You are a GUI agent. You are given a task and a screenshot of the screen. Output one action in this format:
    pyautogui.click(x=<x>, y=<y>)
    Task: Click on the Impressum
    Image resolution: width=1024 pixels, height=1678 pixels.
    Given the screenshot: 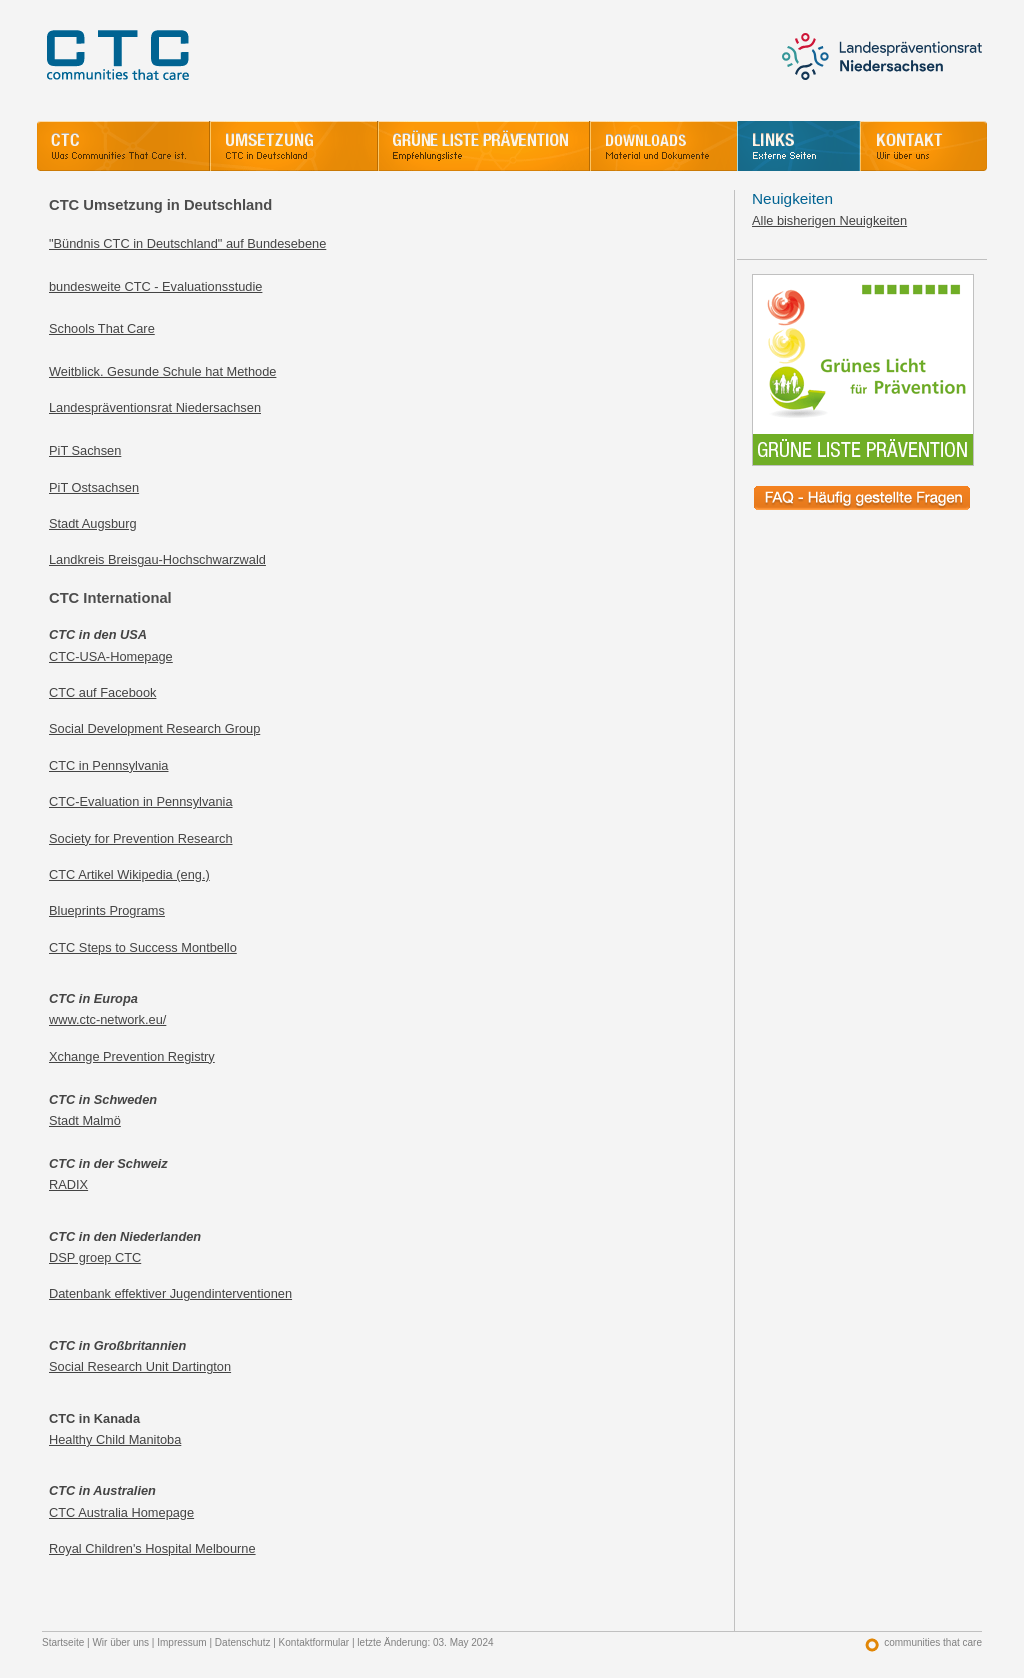 What is the action you would take?
    pyautogui.click(x=181, y=1642)
    